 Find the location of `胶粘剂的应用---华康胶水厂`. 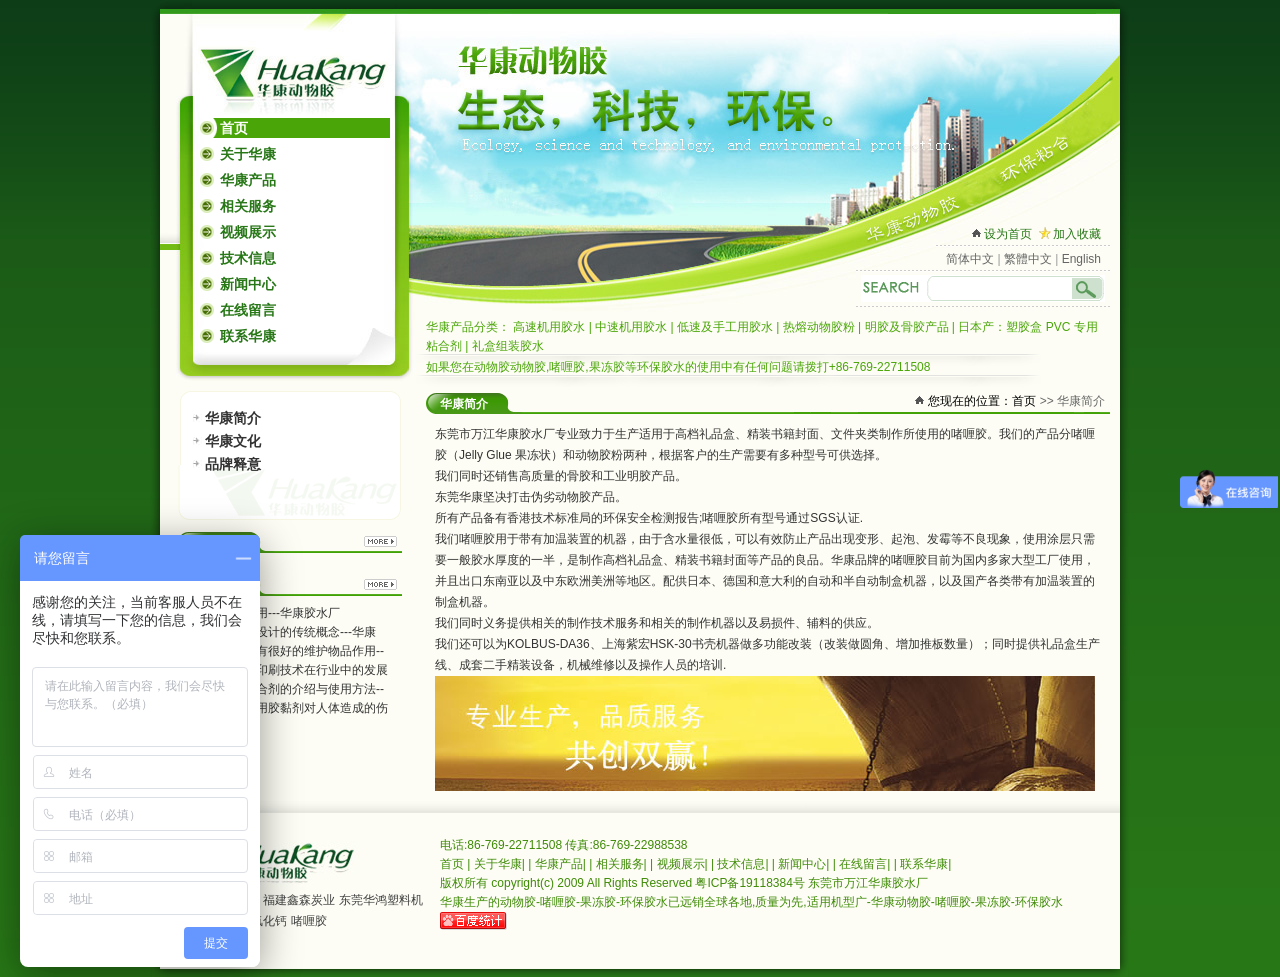

胶粘剂的应用---华康胶水厂 is located at coordinates (268, 613).